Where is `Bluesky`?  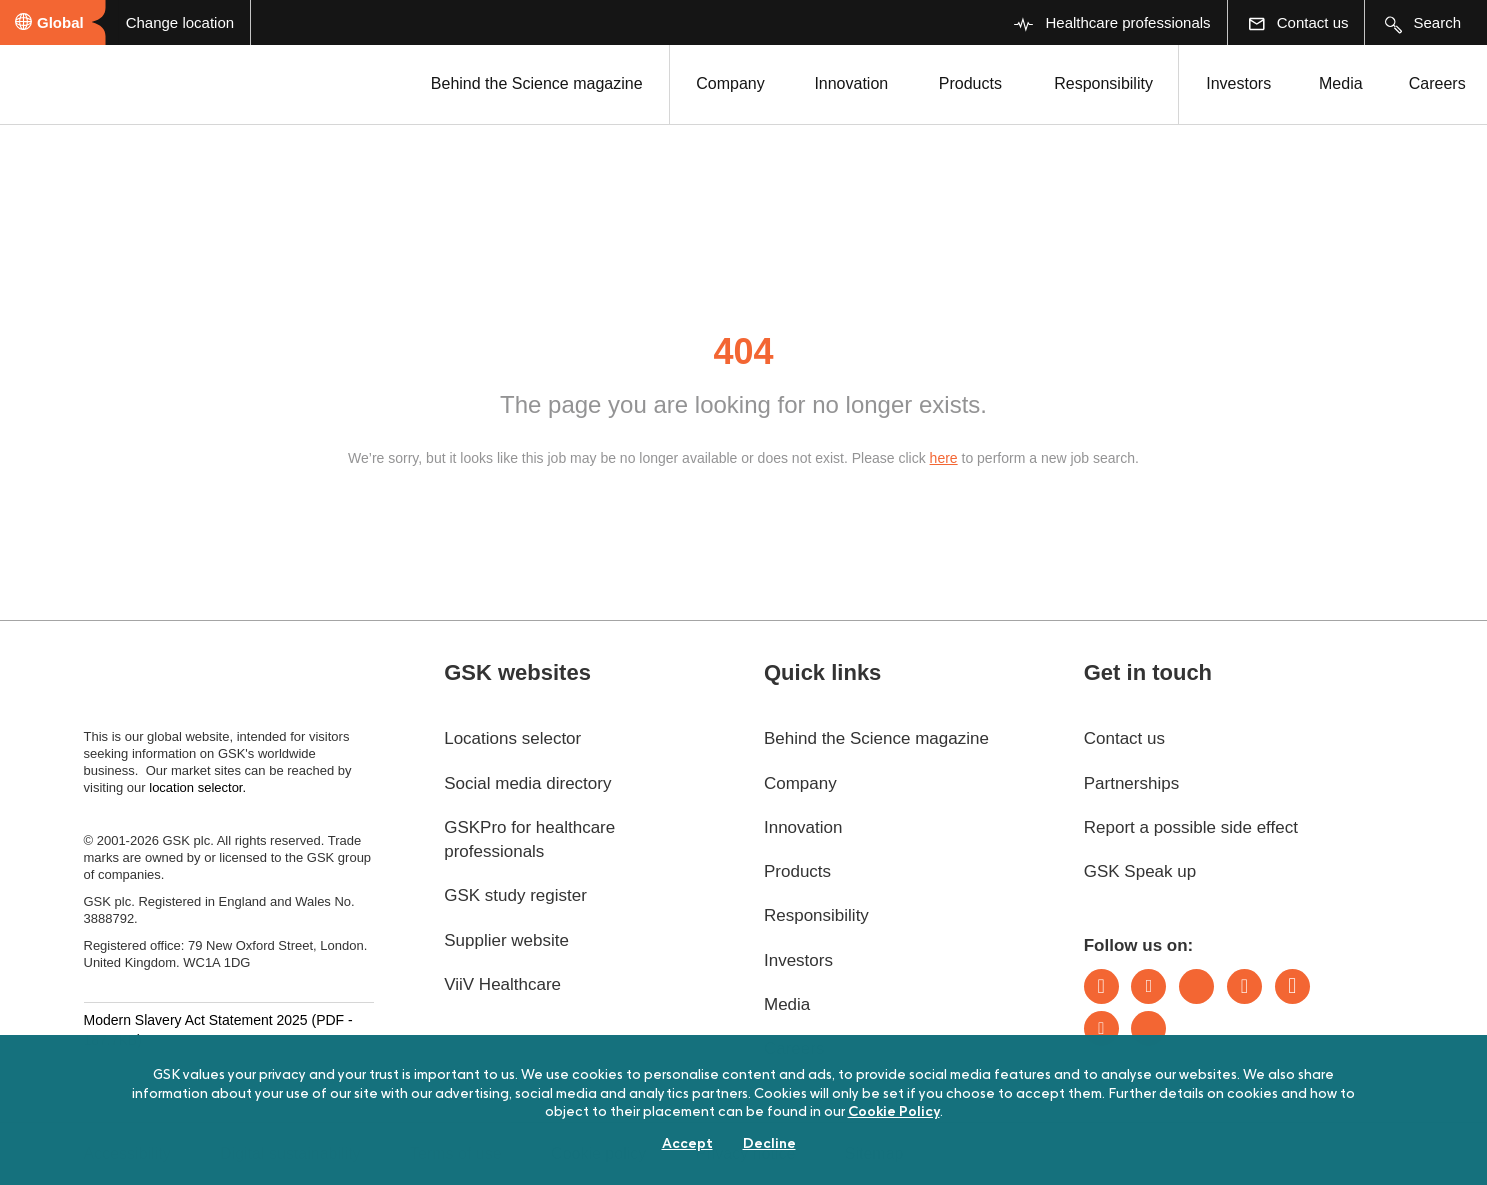
Bluesky is located at coordinates (1196, 986).